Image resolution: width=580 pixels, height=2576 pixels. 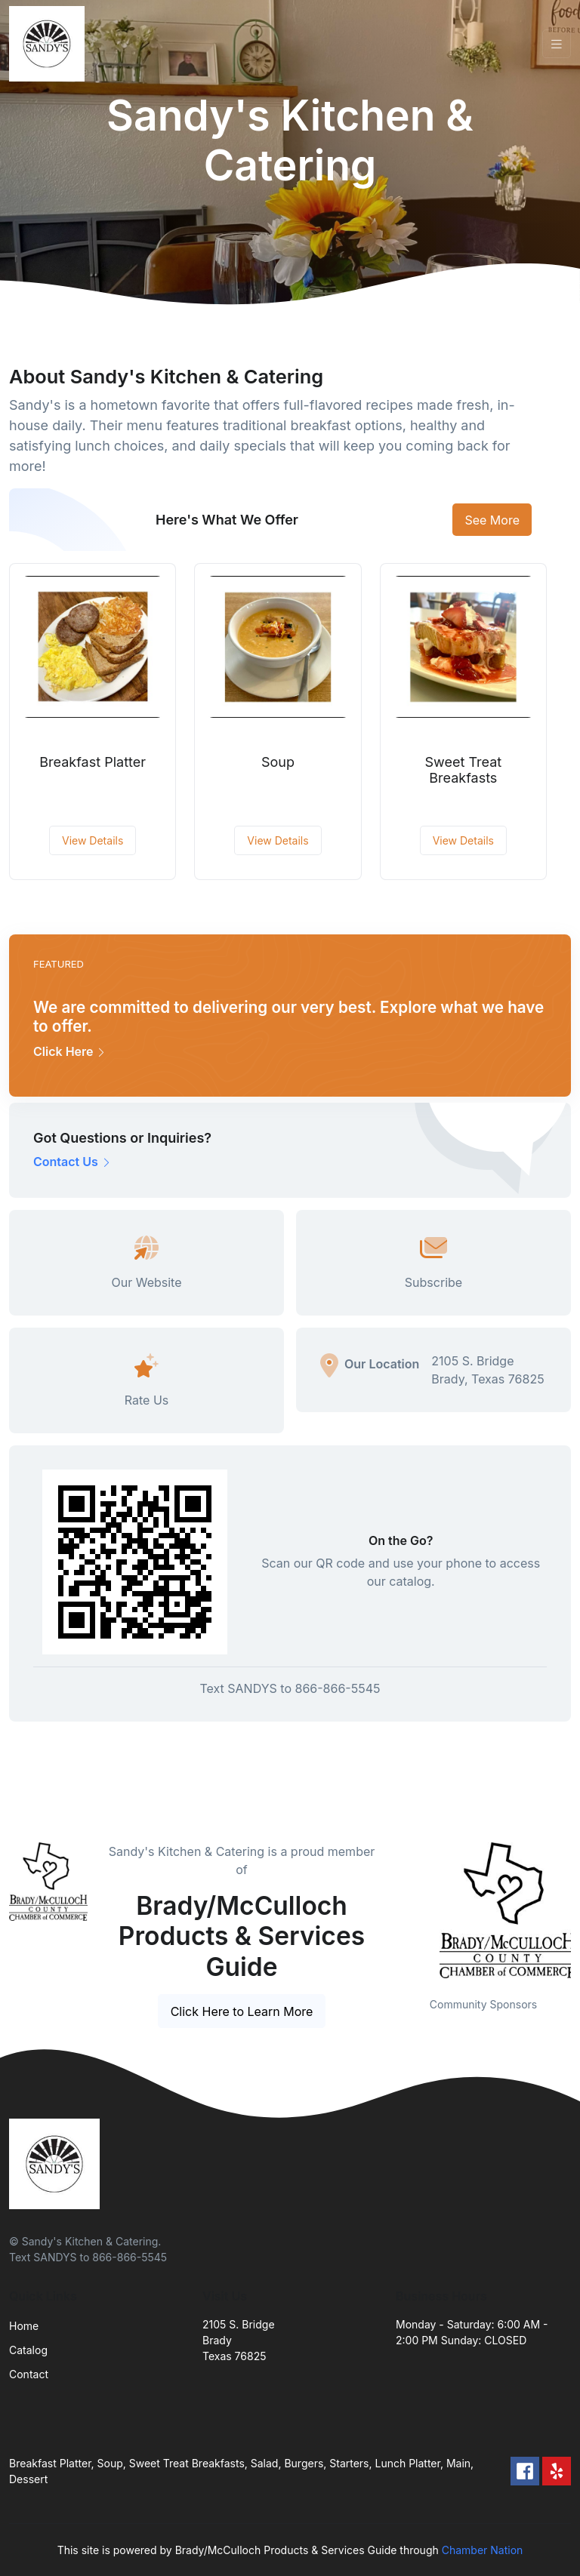 I want to click on Chamber Nation, so click(x=482, y=2550).